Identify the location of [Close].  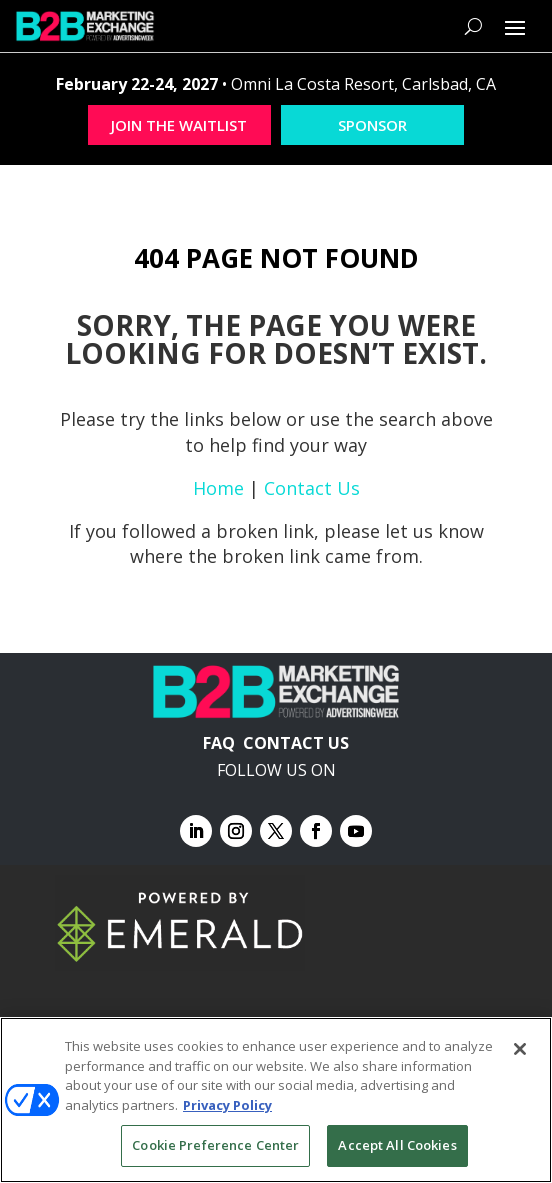
(520, 1049).